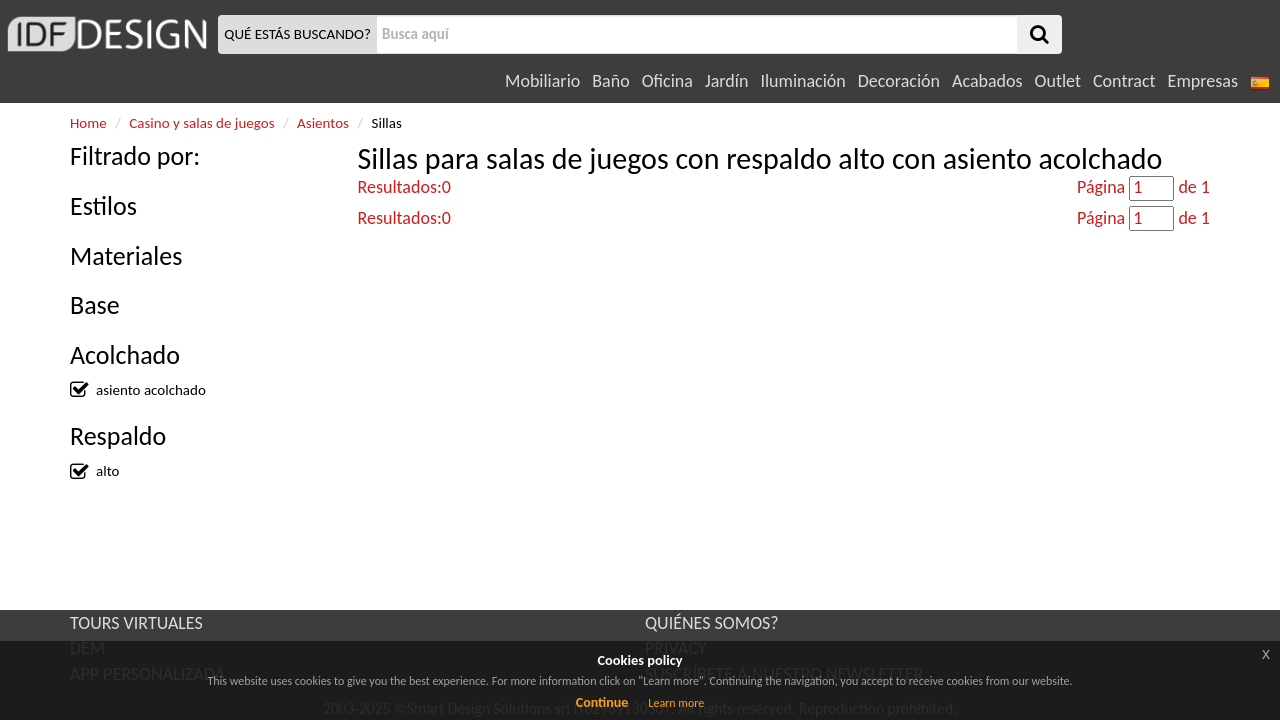 The image size is (1280, 720). Describe the element at coordinates (1124, 81) in the screenshot. I see `Contract` at that location.